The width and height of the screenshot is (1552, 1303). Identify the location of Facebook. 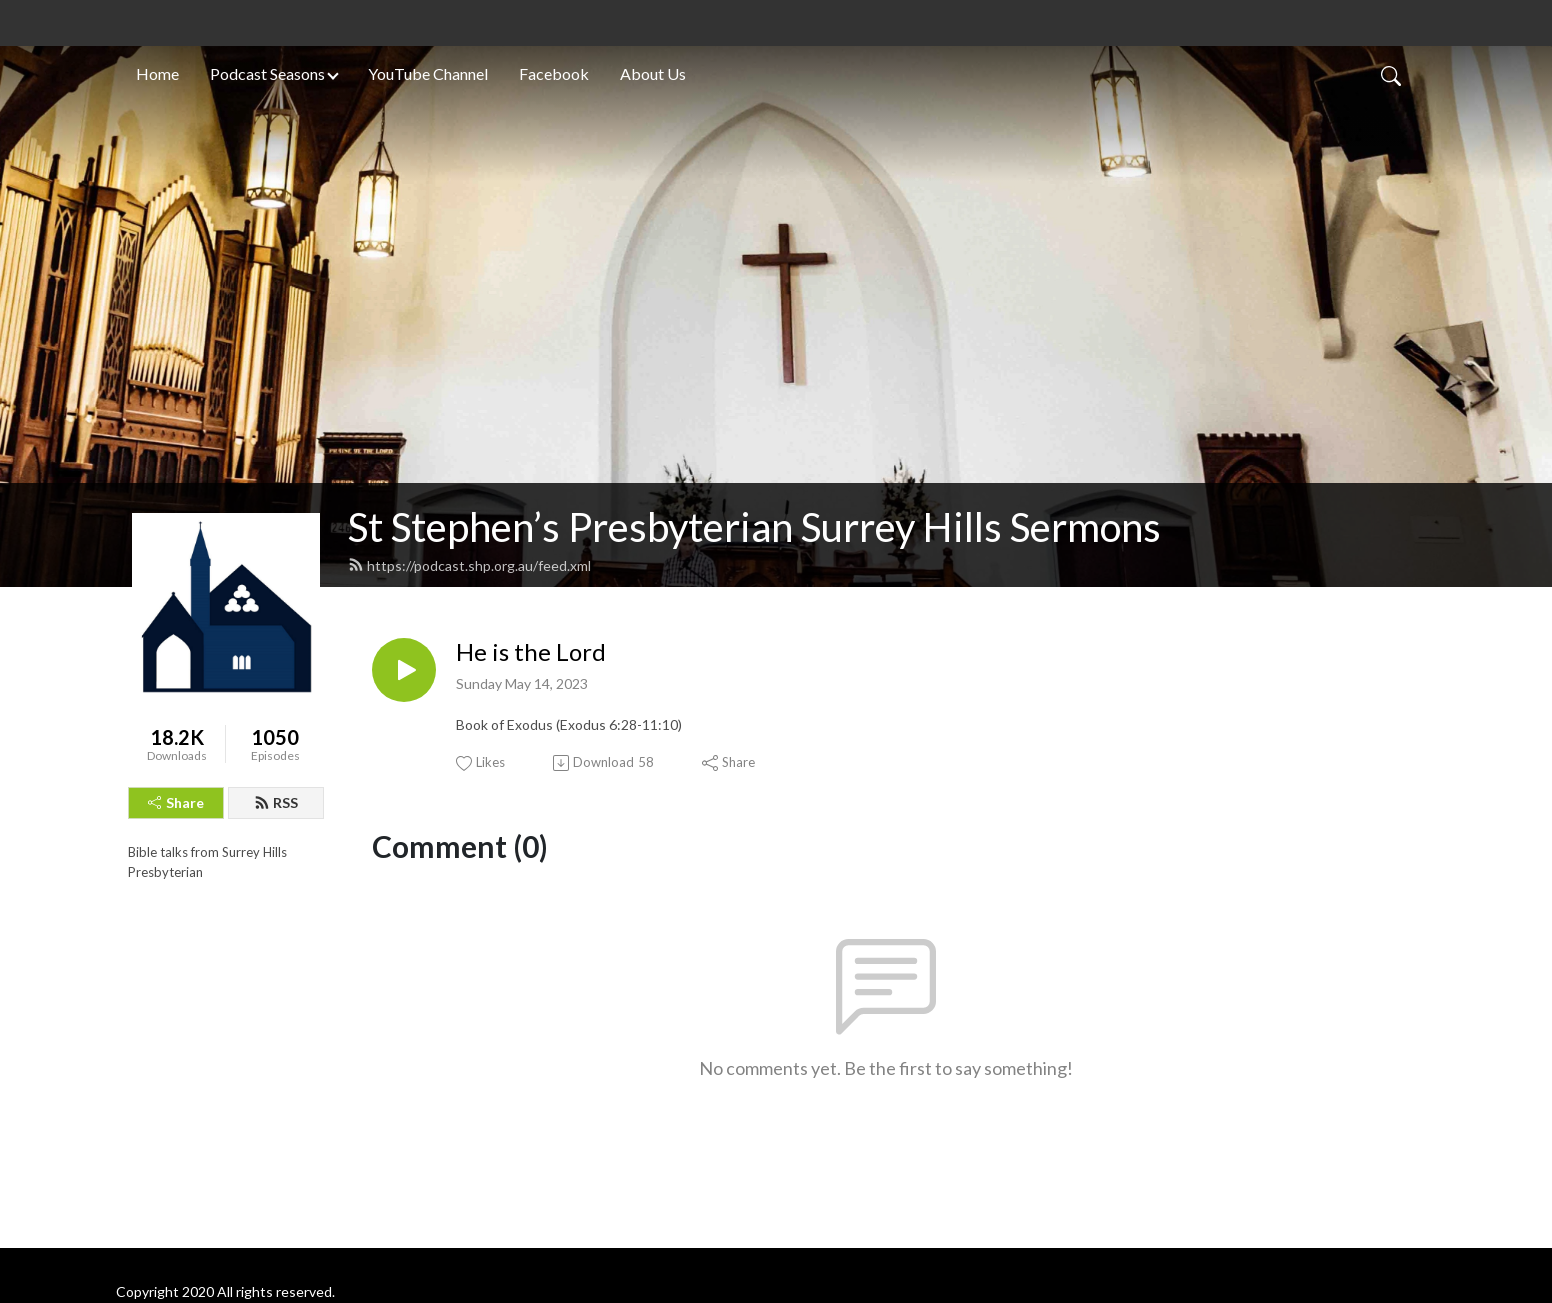
(554, 73).